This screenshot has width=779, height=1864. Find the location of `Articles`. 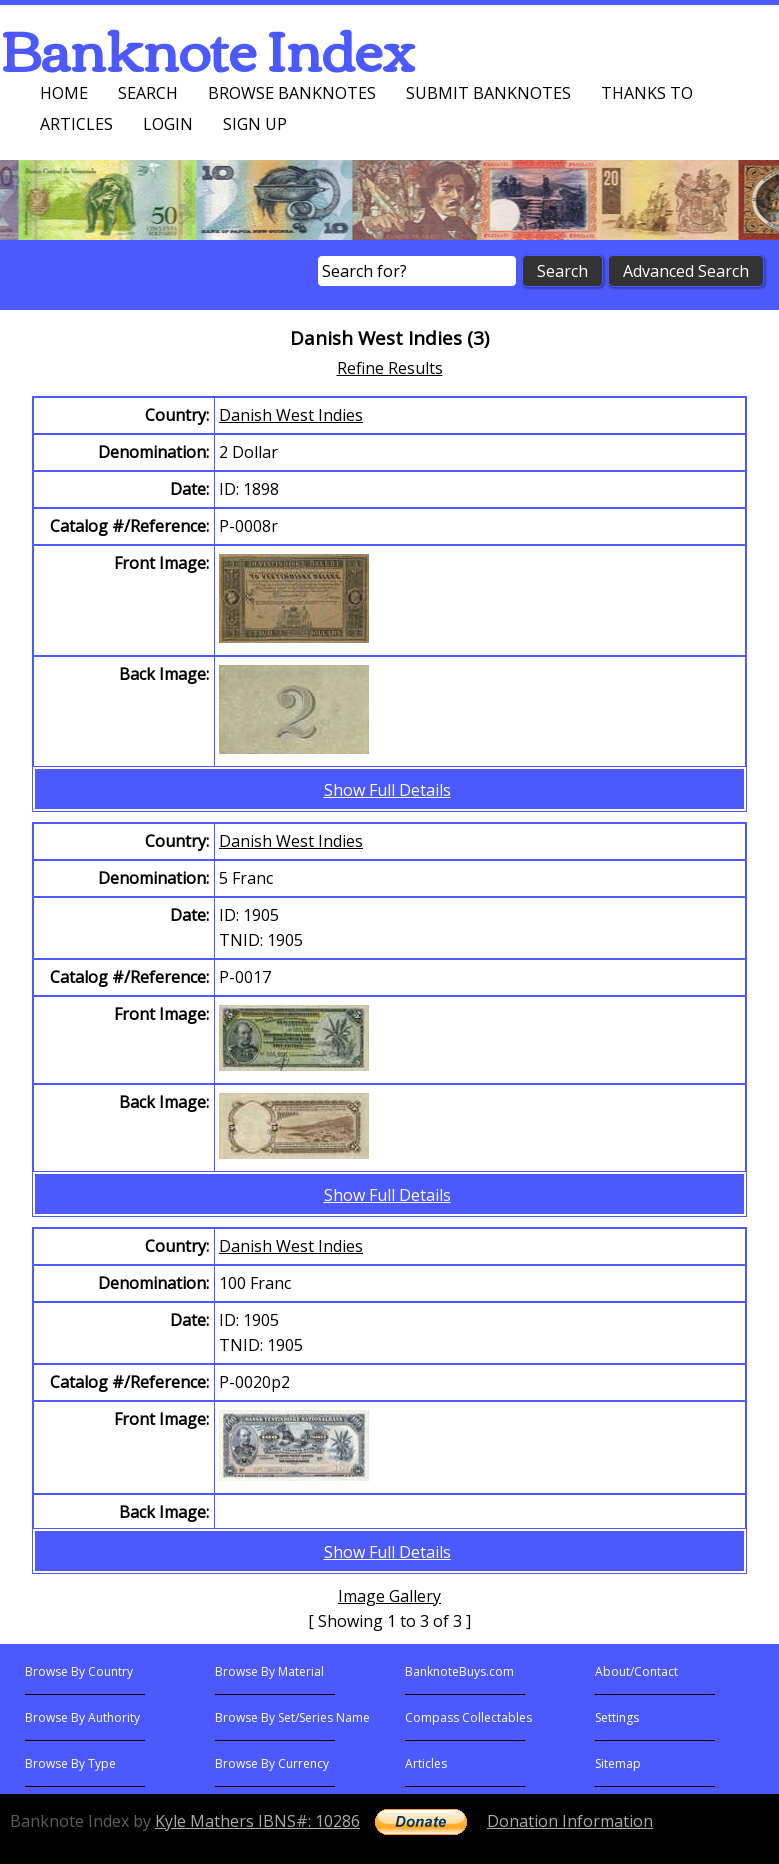

Articles is located at coordinates (76, 124).